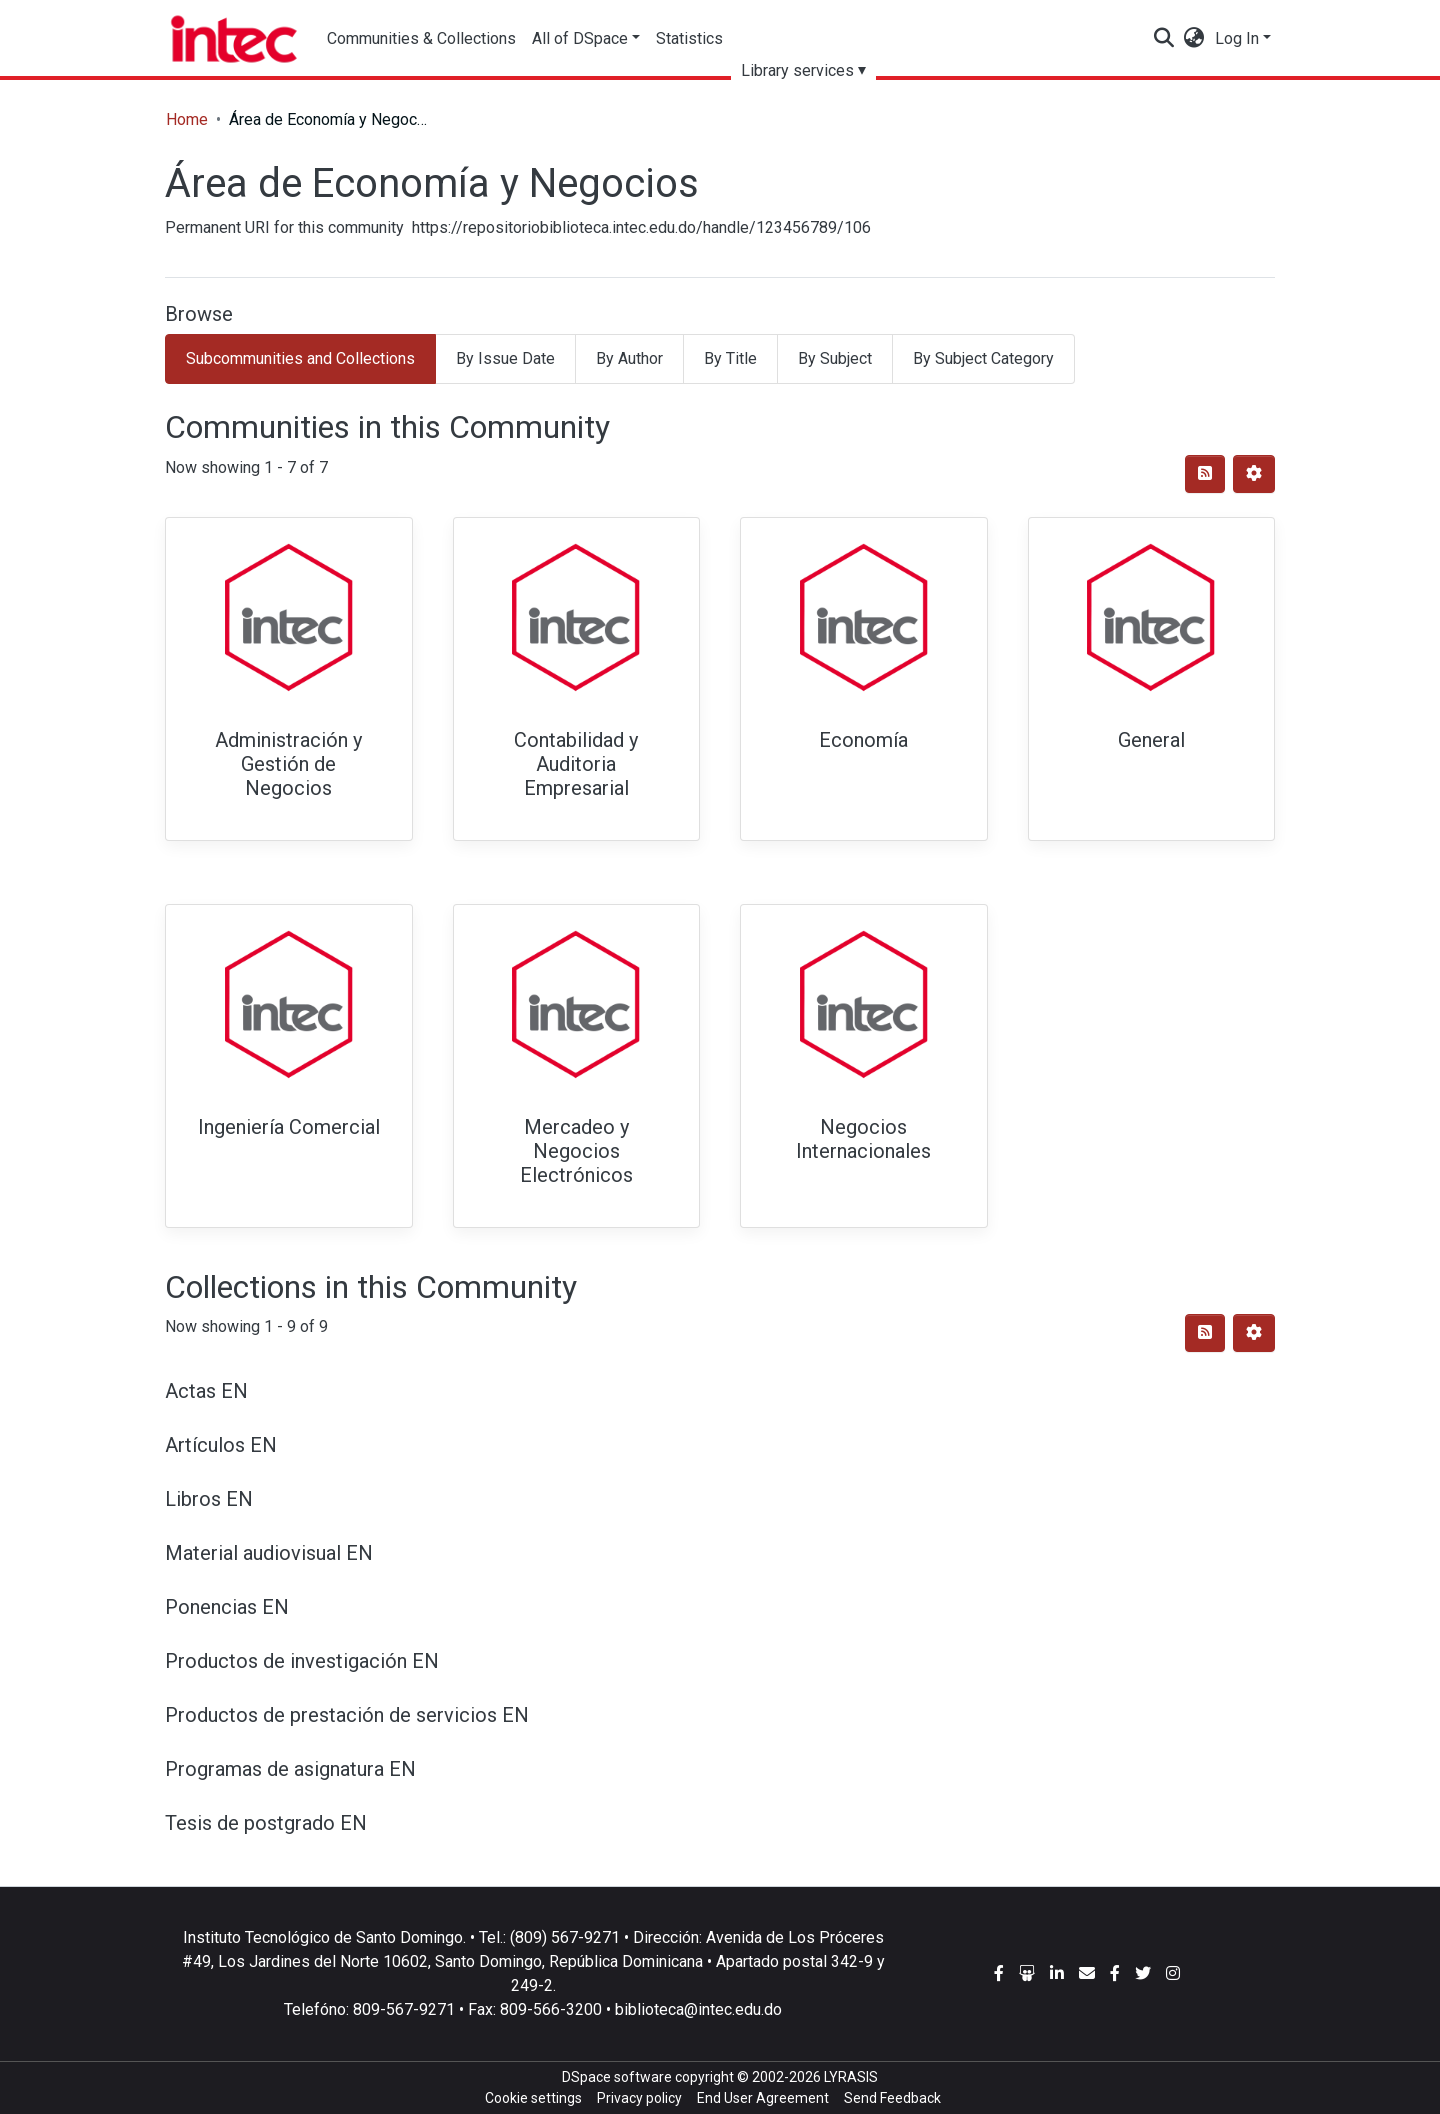  Describe the element at coordinates (209, 1499) in the screenshot. I see `Libros EN` at that location.